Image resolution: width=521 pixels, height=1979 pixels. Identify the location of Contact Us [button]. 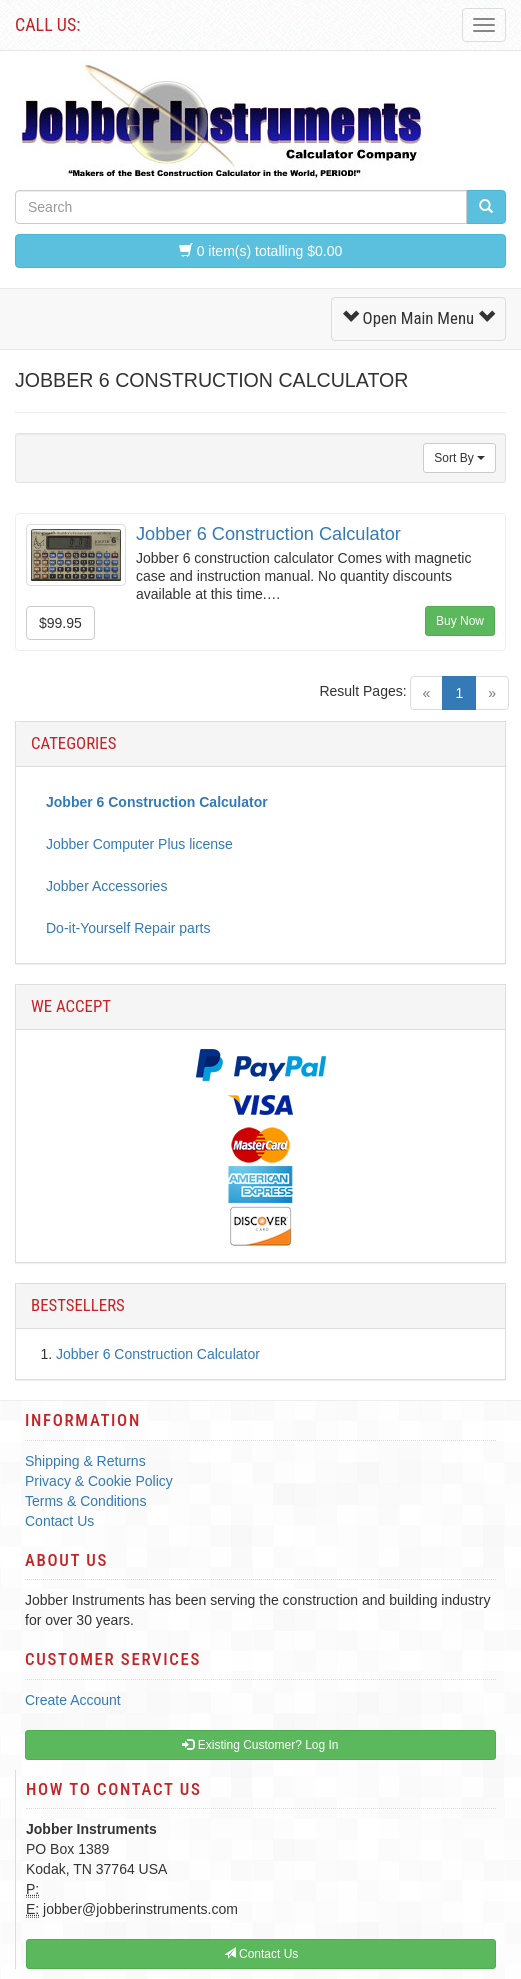
(261, 1954).